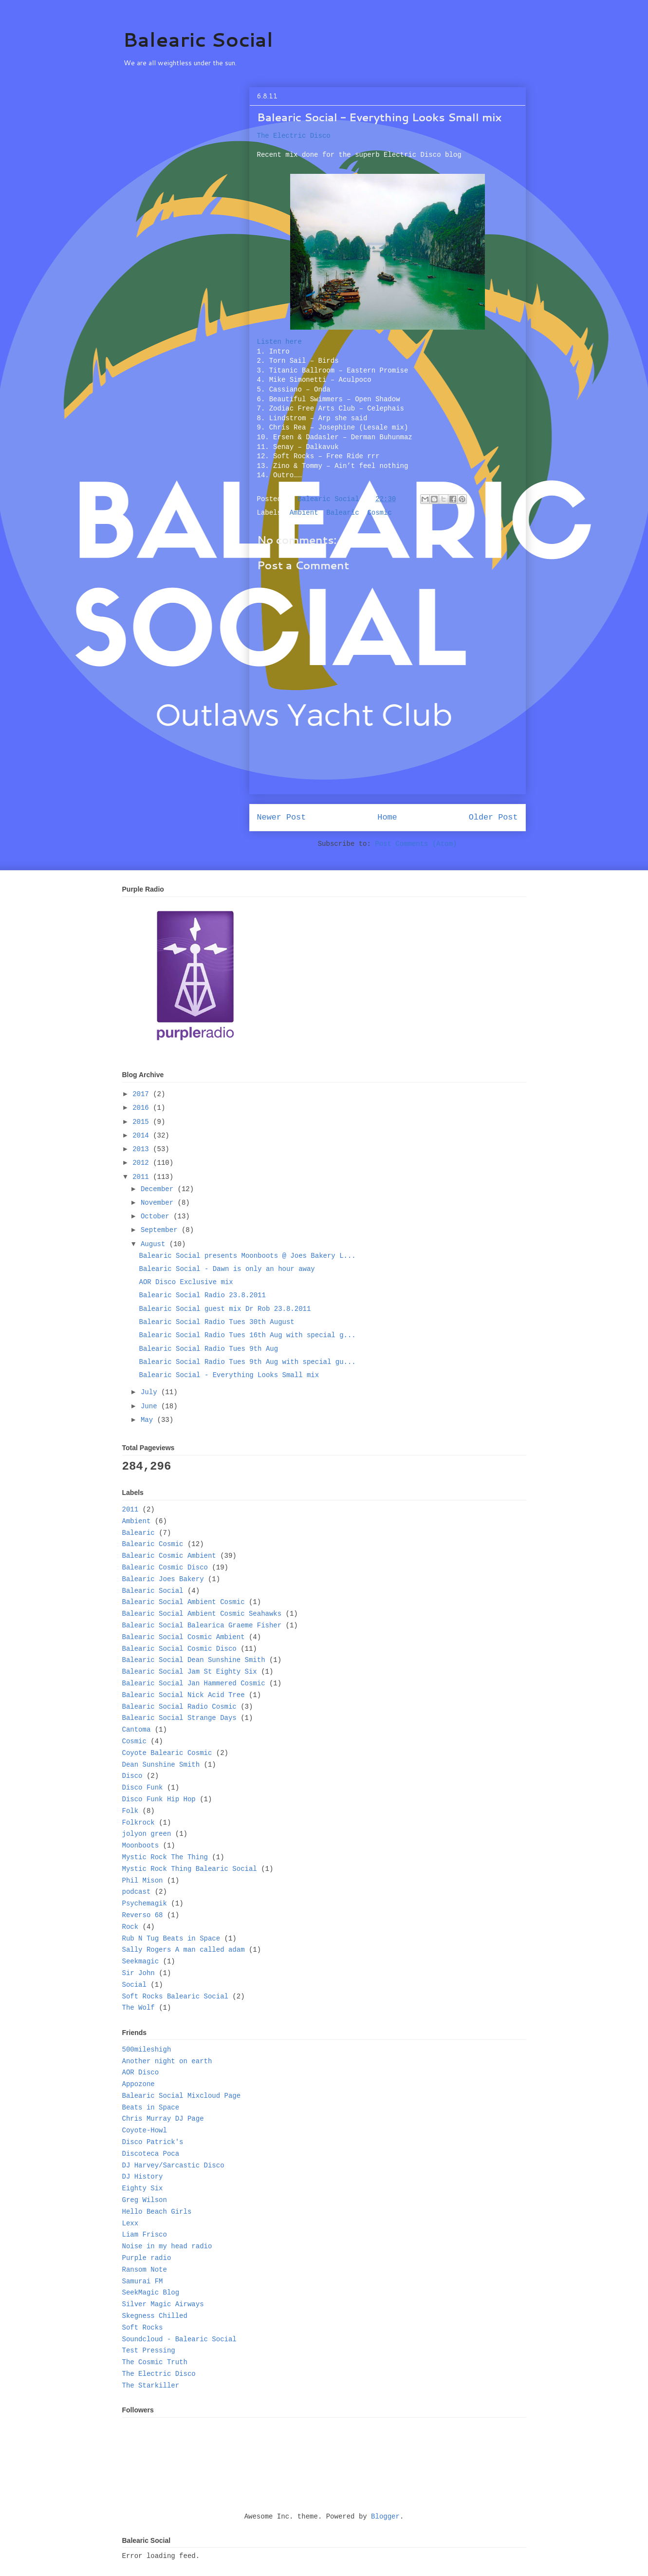 The width and height of the screenshot is (648, 2576). Describe the element at coordinates (144, 2200) in the screenshot. I see `Greg Wilson` at that location.